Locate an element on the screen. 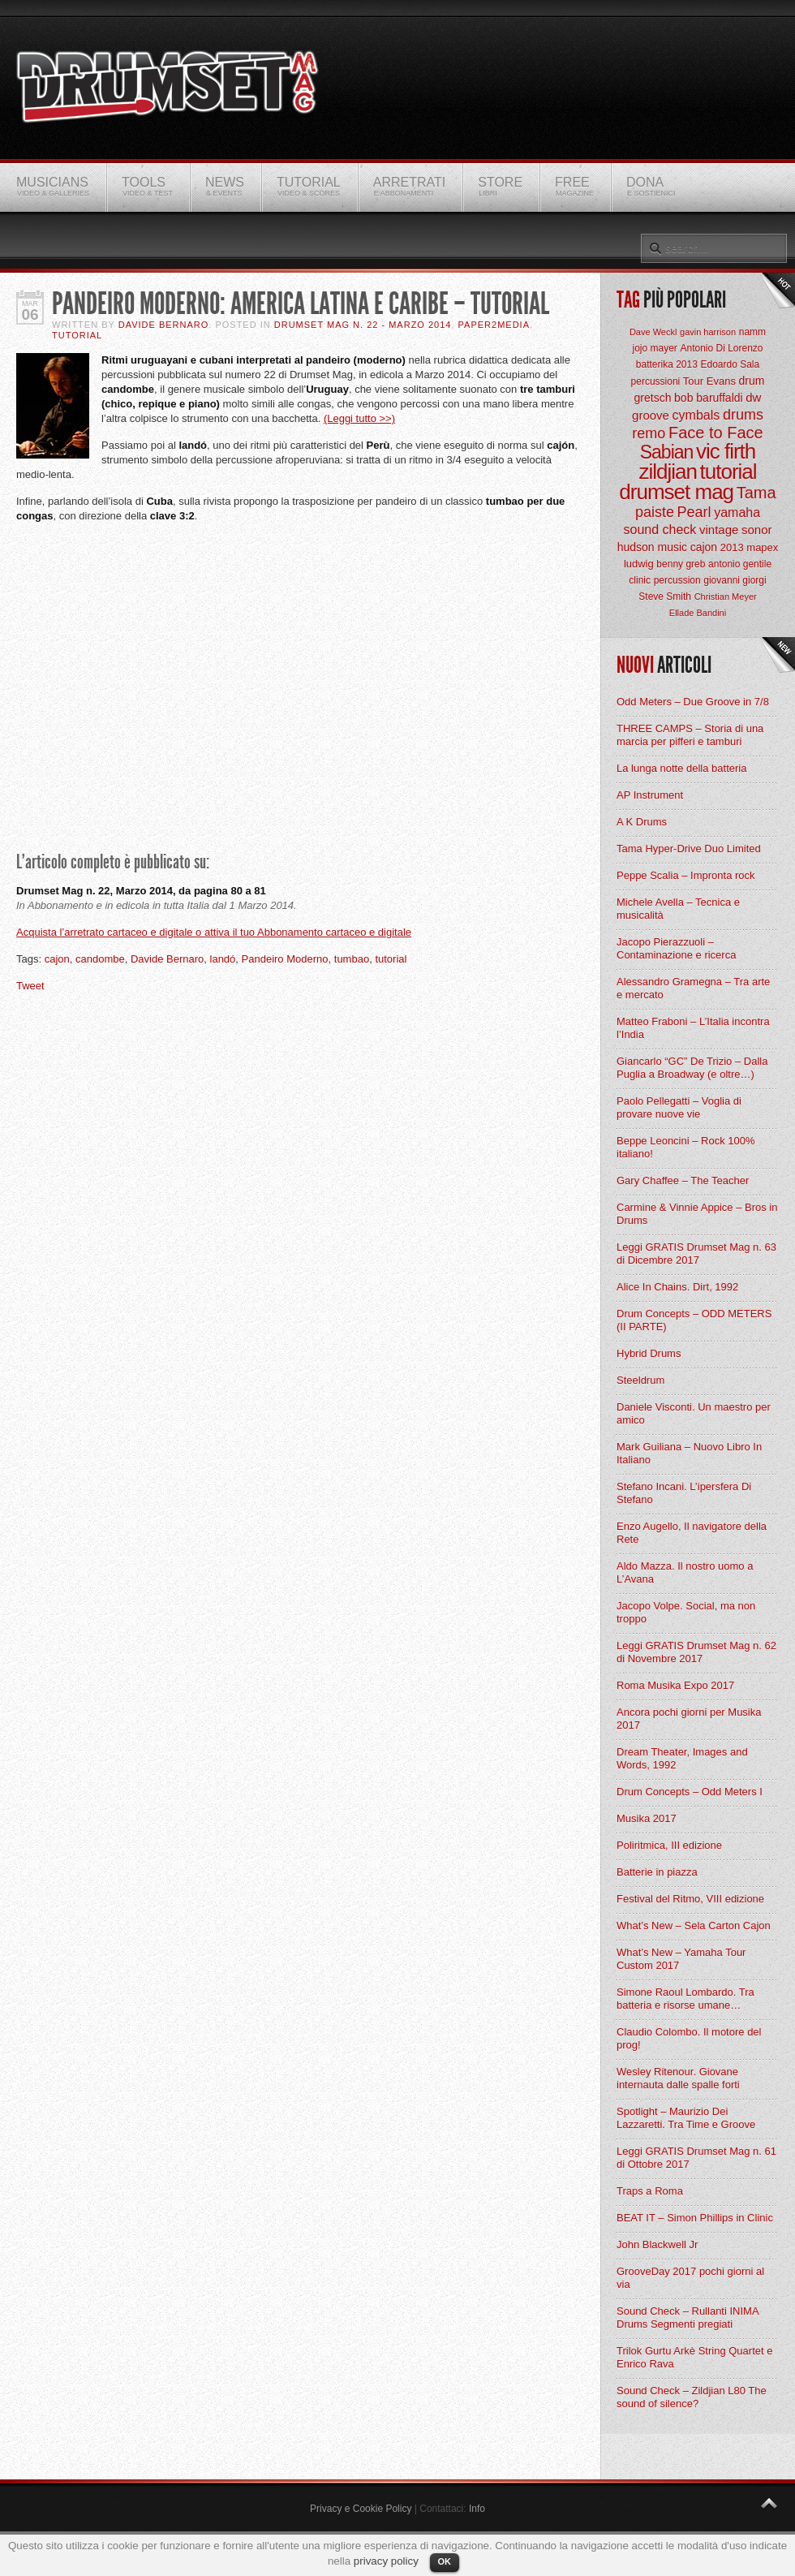 The image size is (795, 2576). Tutorial is located at coordinates (77, 335).